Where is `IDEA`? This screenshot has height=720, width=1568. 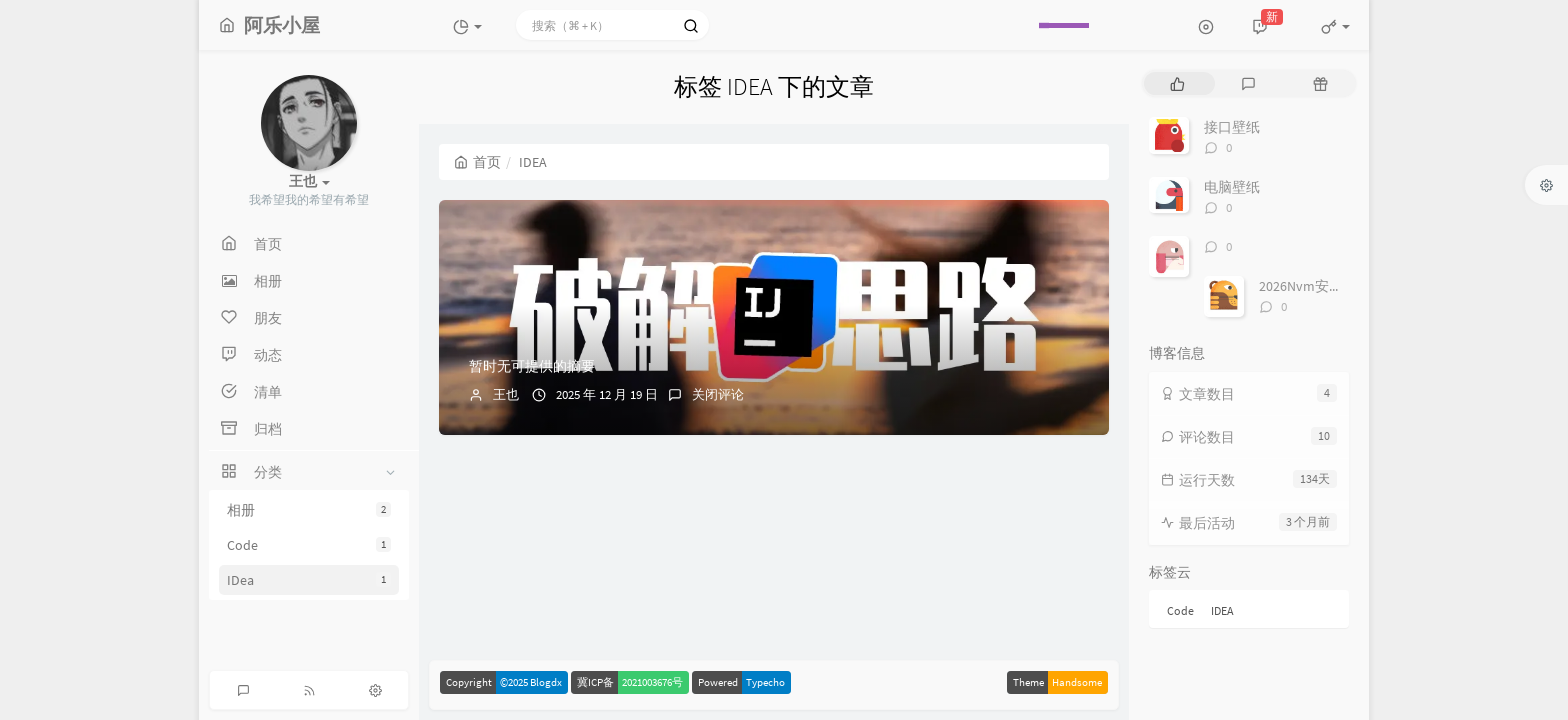 IDEA is located at coordinates (1222, 610).